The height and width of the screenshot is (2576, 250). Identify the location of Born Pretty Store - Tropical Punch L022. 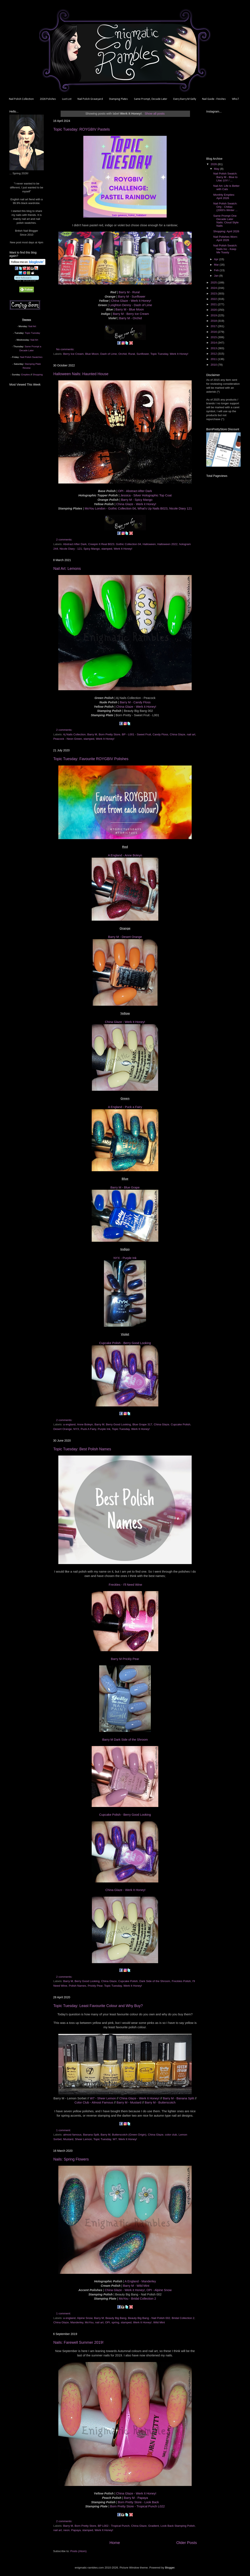
(137, 2506).